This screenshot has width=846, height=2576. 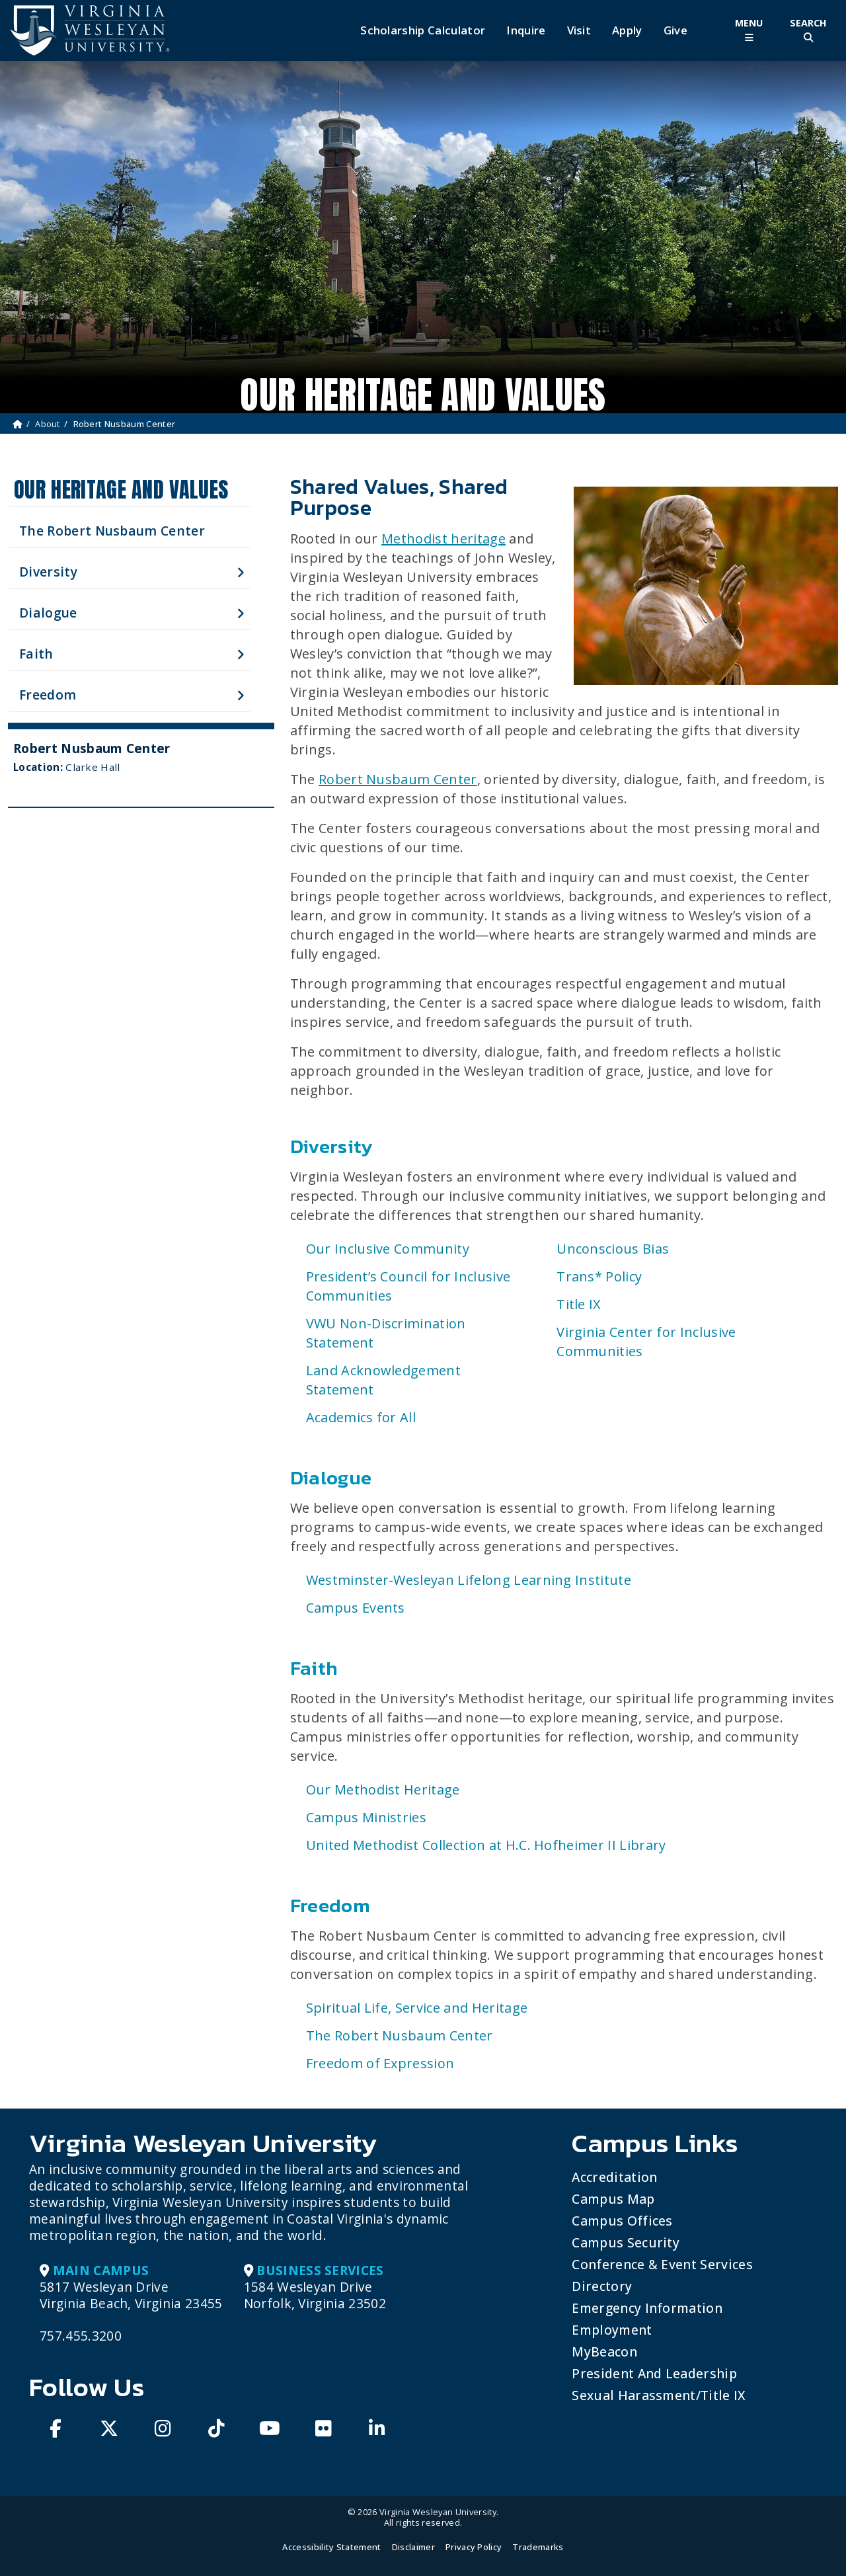 What do you see at coordinates (413, 2547) in the screenshot?
I see `Disclaimer` at bounding box center [413, 2547].